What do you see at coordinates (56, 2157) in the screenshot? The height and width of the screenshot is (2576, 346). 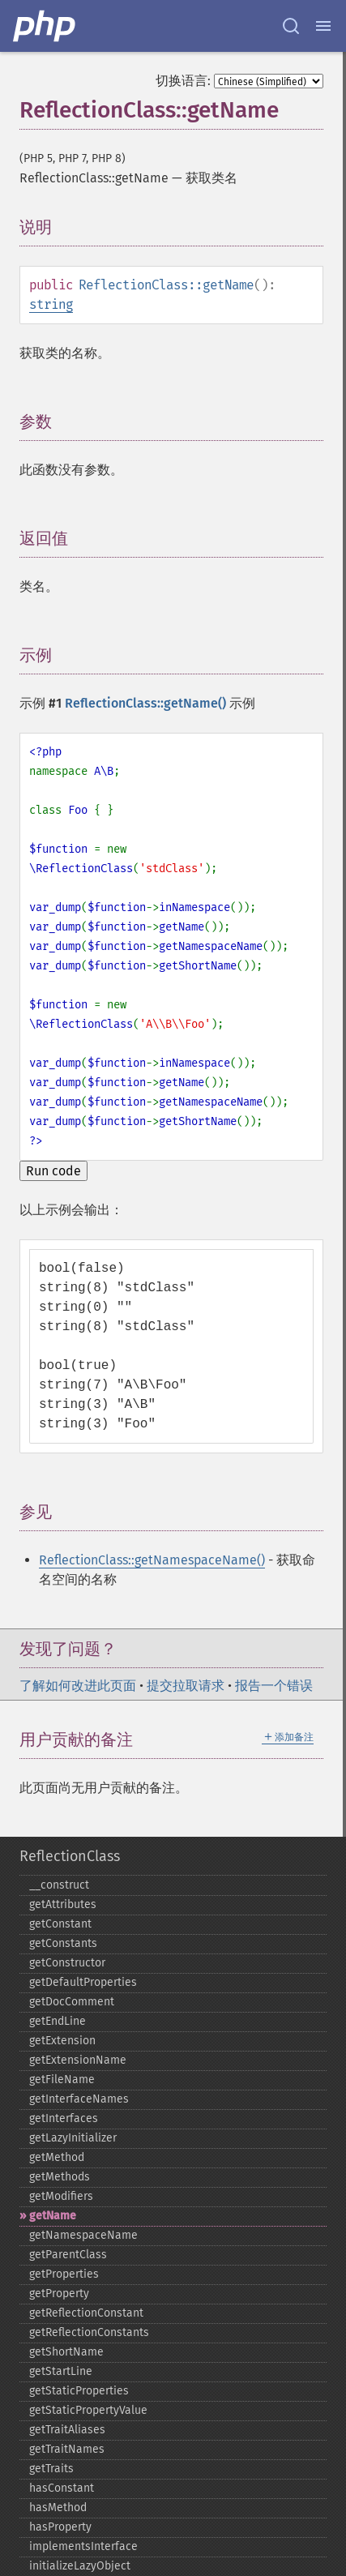 I see `getMethod` at bounding box center [56, 2157].